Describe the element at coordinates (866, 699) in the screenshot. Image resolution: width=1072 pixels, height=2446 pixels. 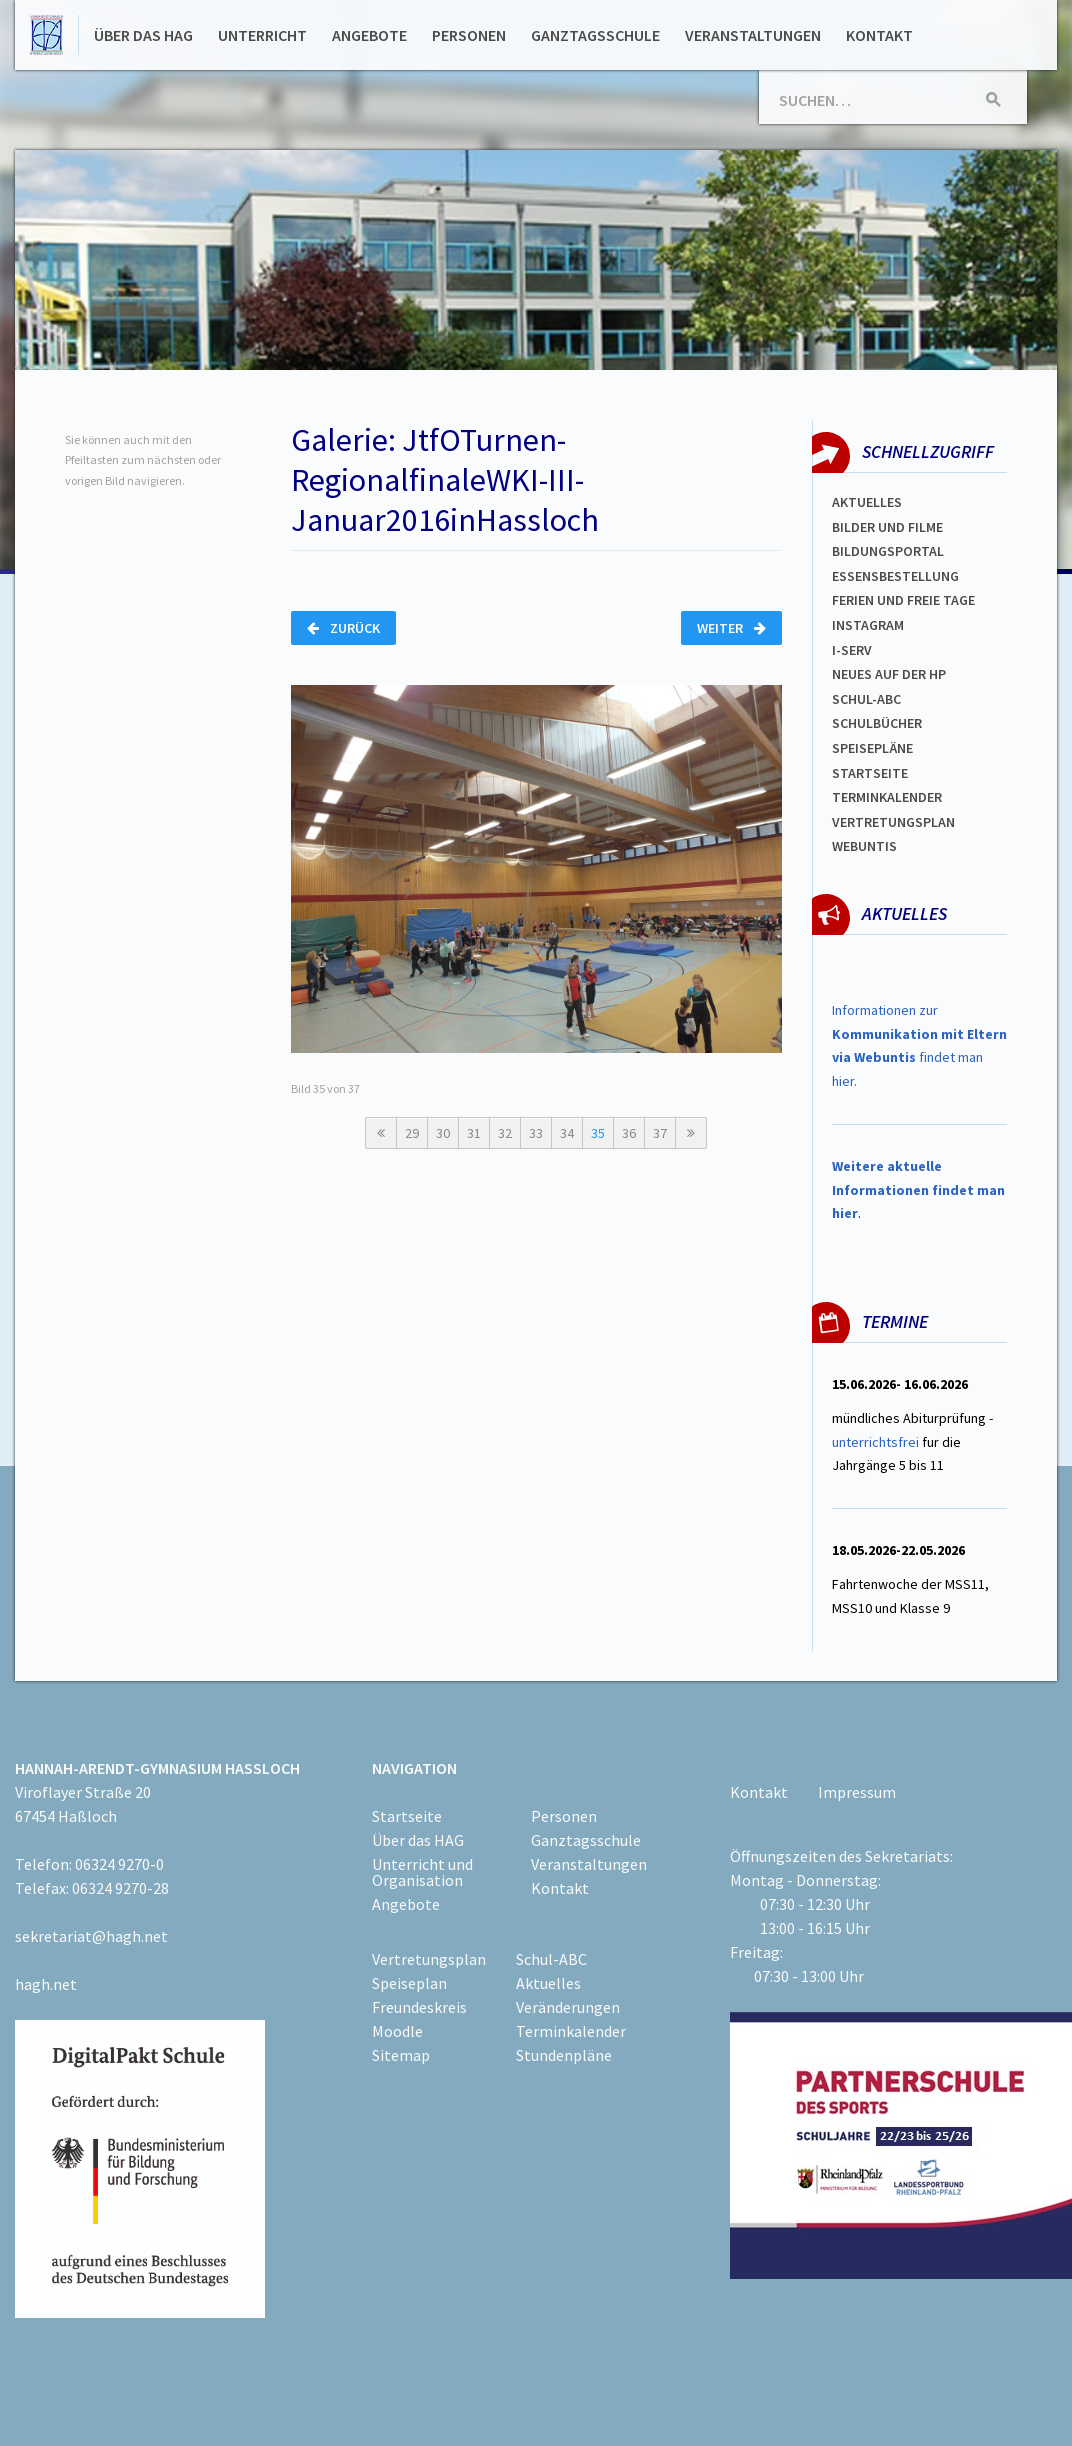
I see `Schul-abc` at that location.